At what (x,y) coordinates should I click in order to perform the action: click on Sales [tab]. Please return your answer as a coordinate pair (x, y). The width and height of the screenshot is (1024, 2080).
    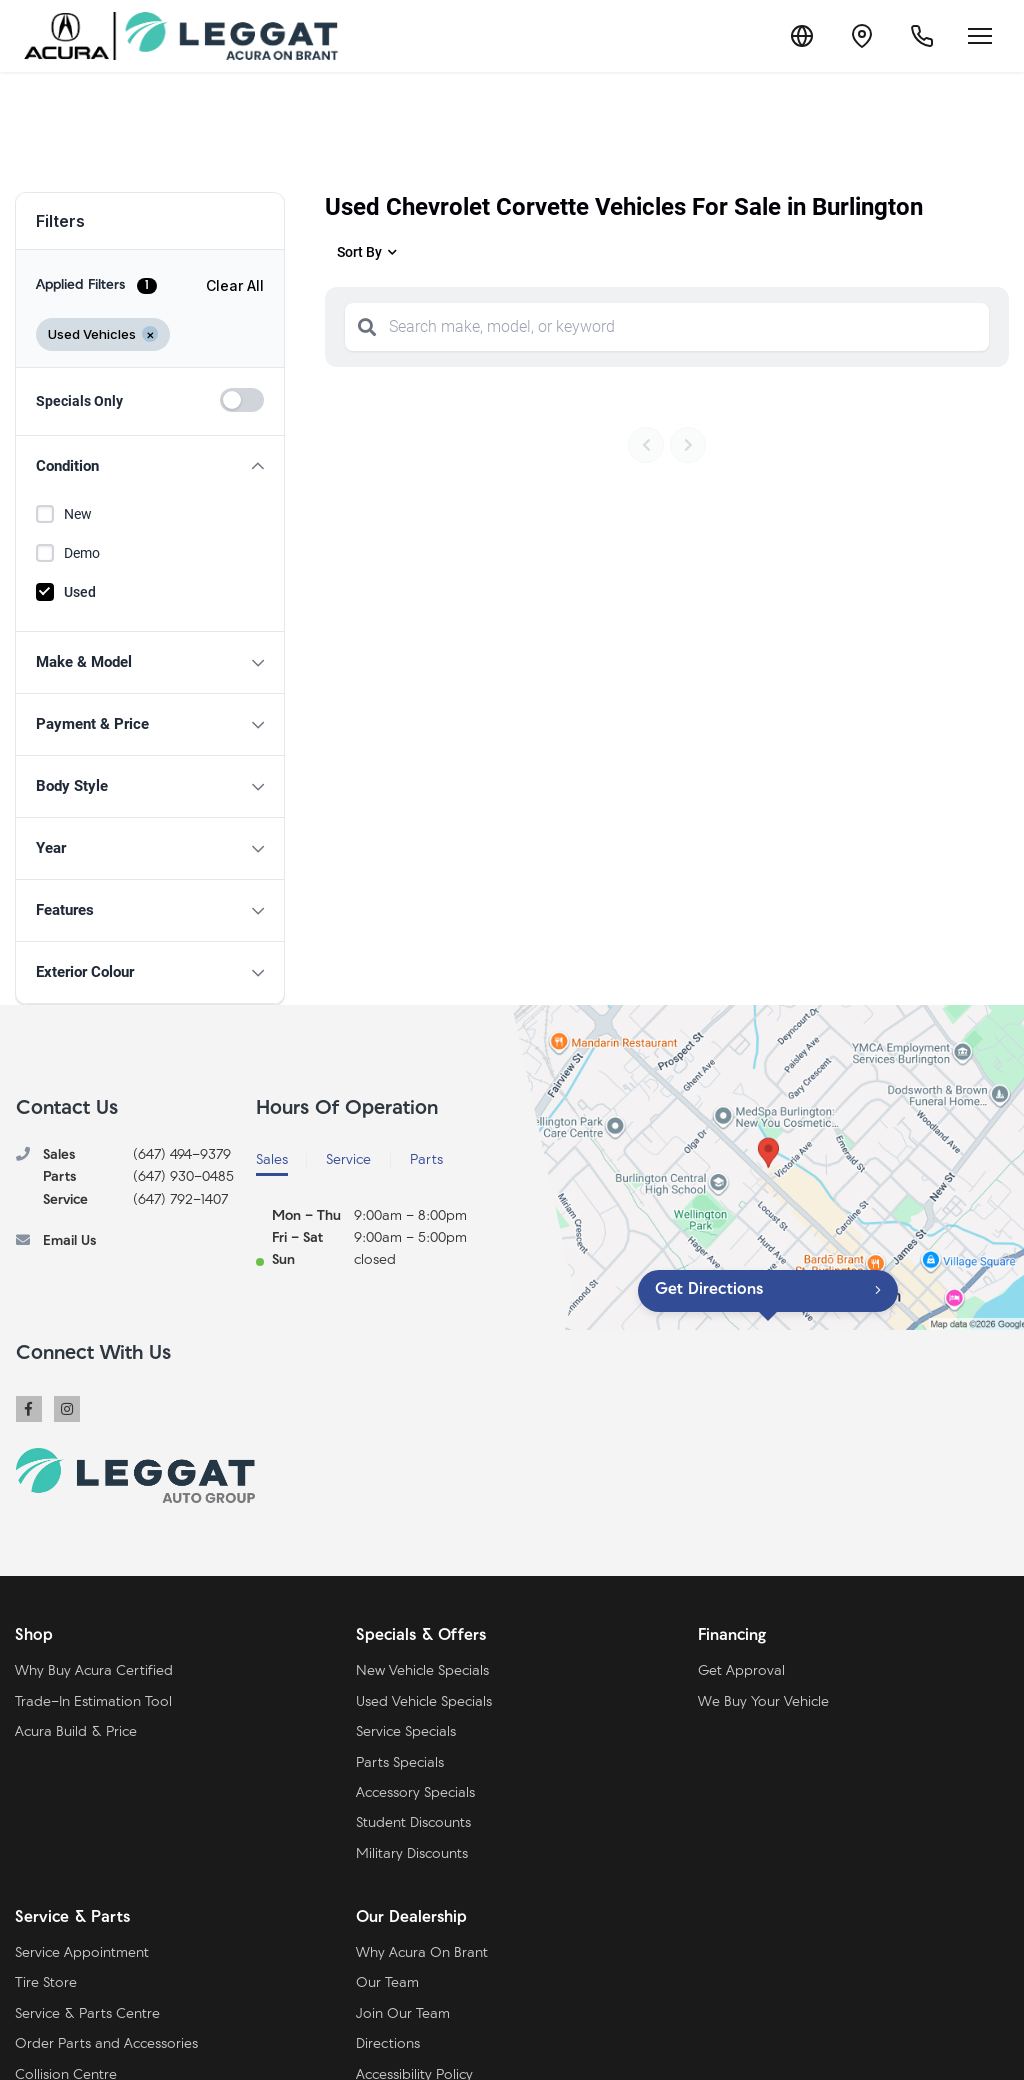
    Looking at the image, I should click on (272, 1160).